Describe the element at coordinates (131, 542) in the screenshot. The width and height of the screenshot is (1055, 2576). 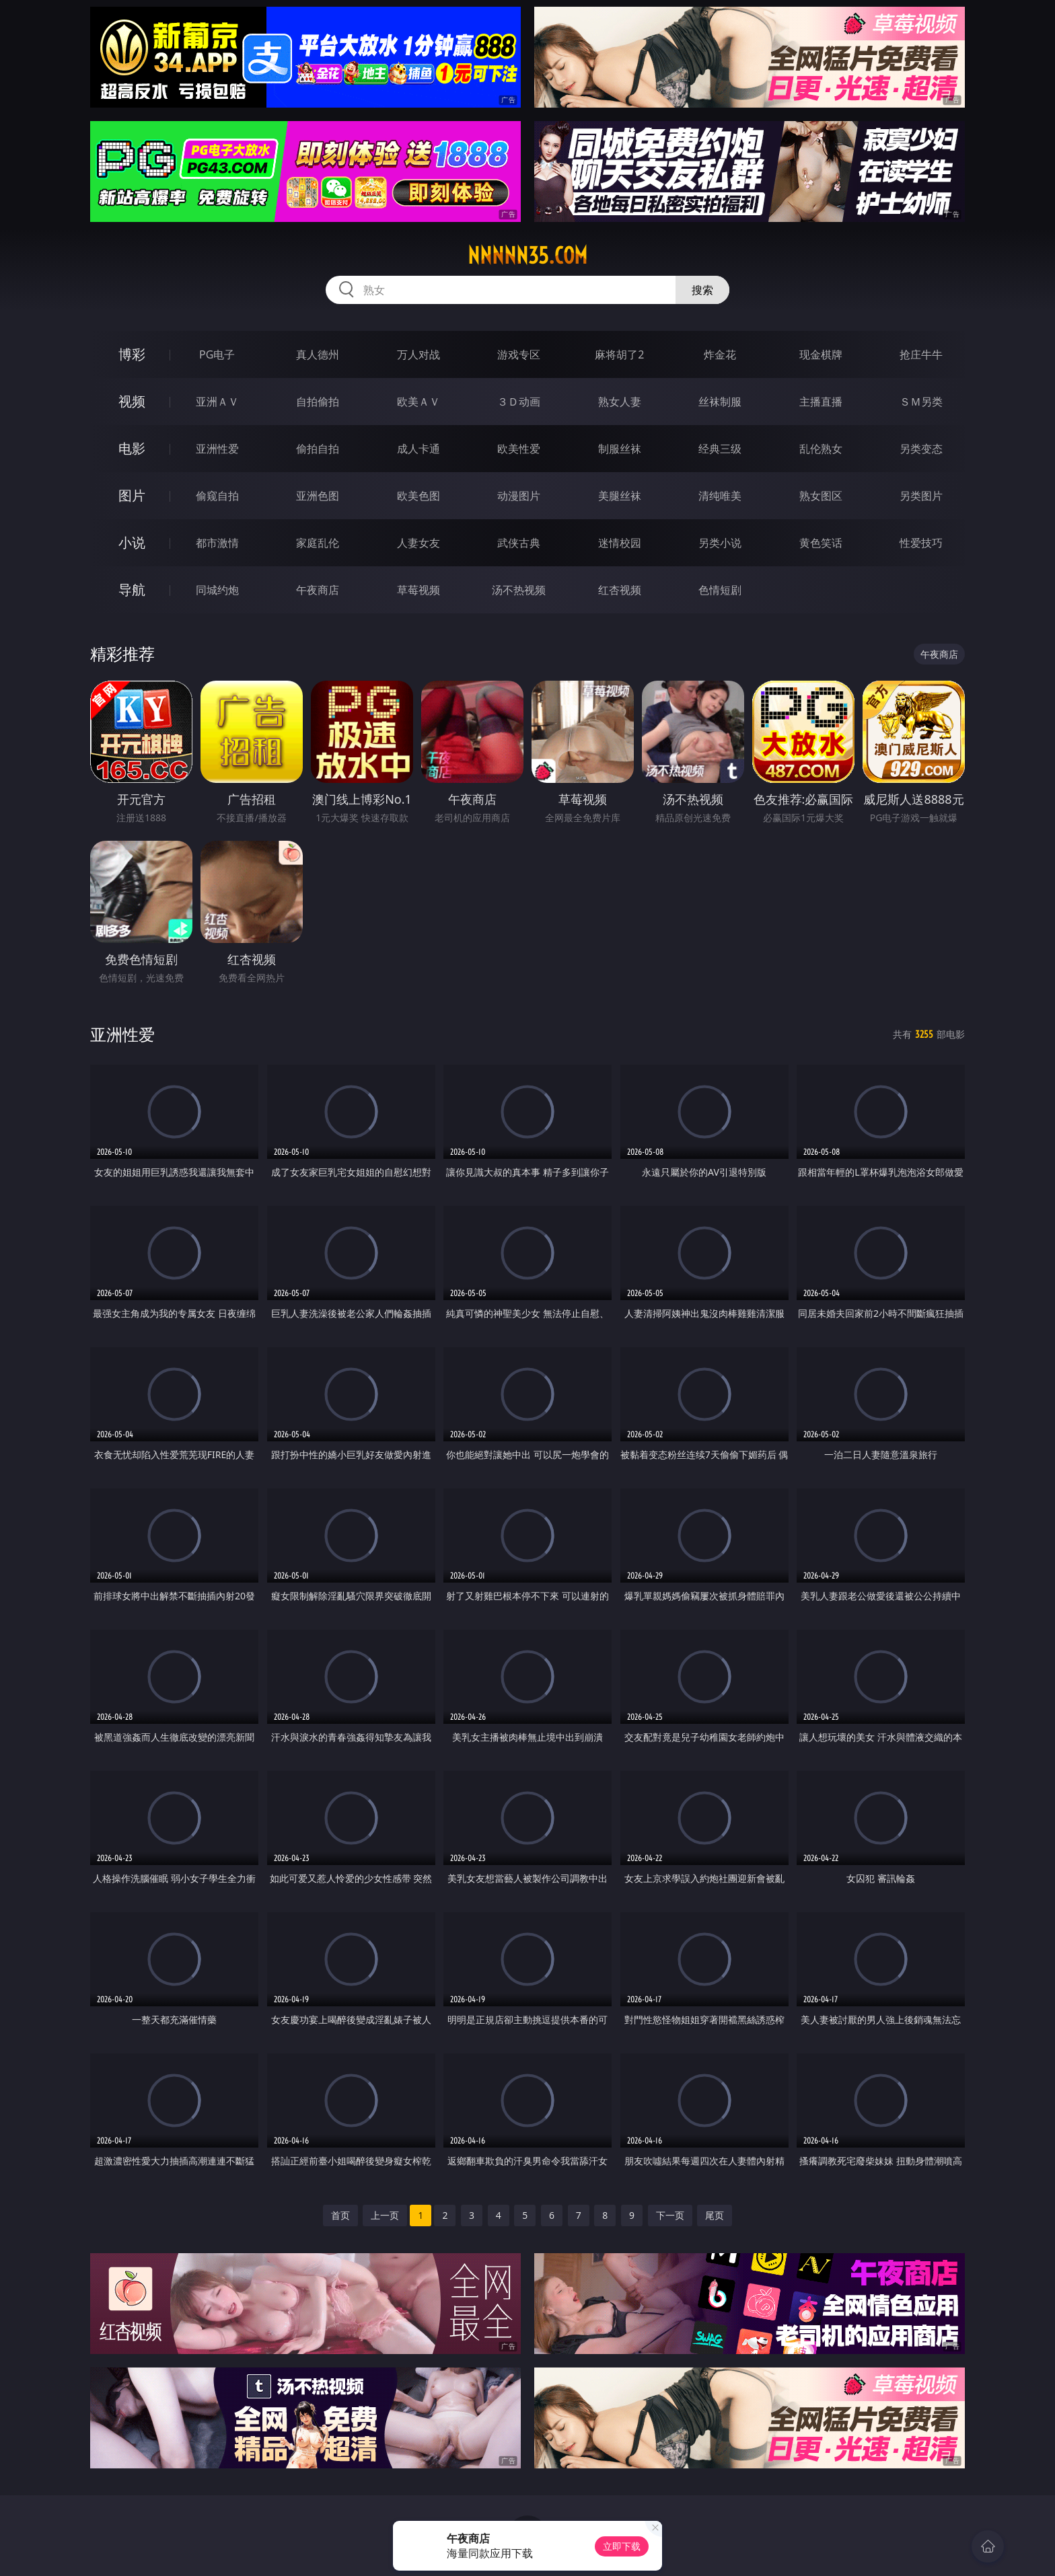
I see `小说` at that location.